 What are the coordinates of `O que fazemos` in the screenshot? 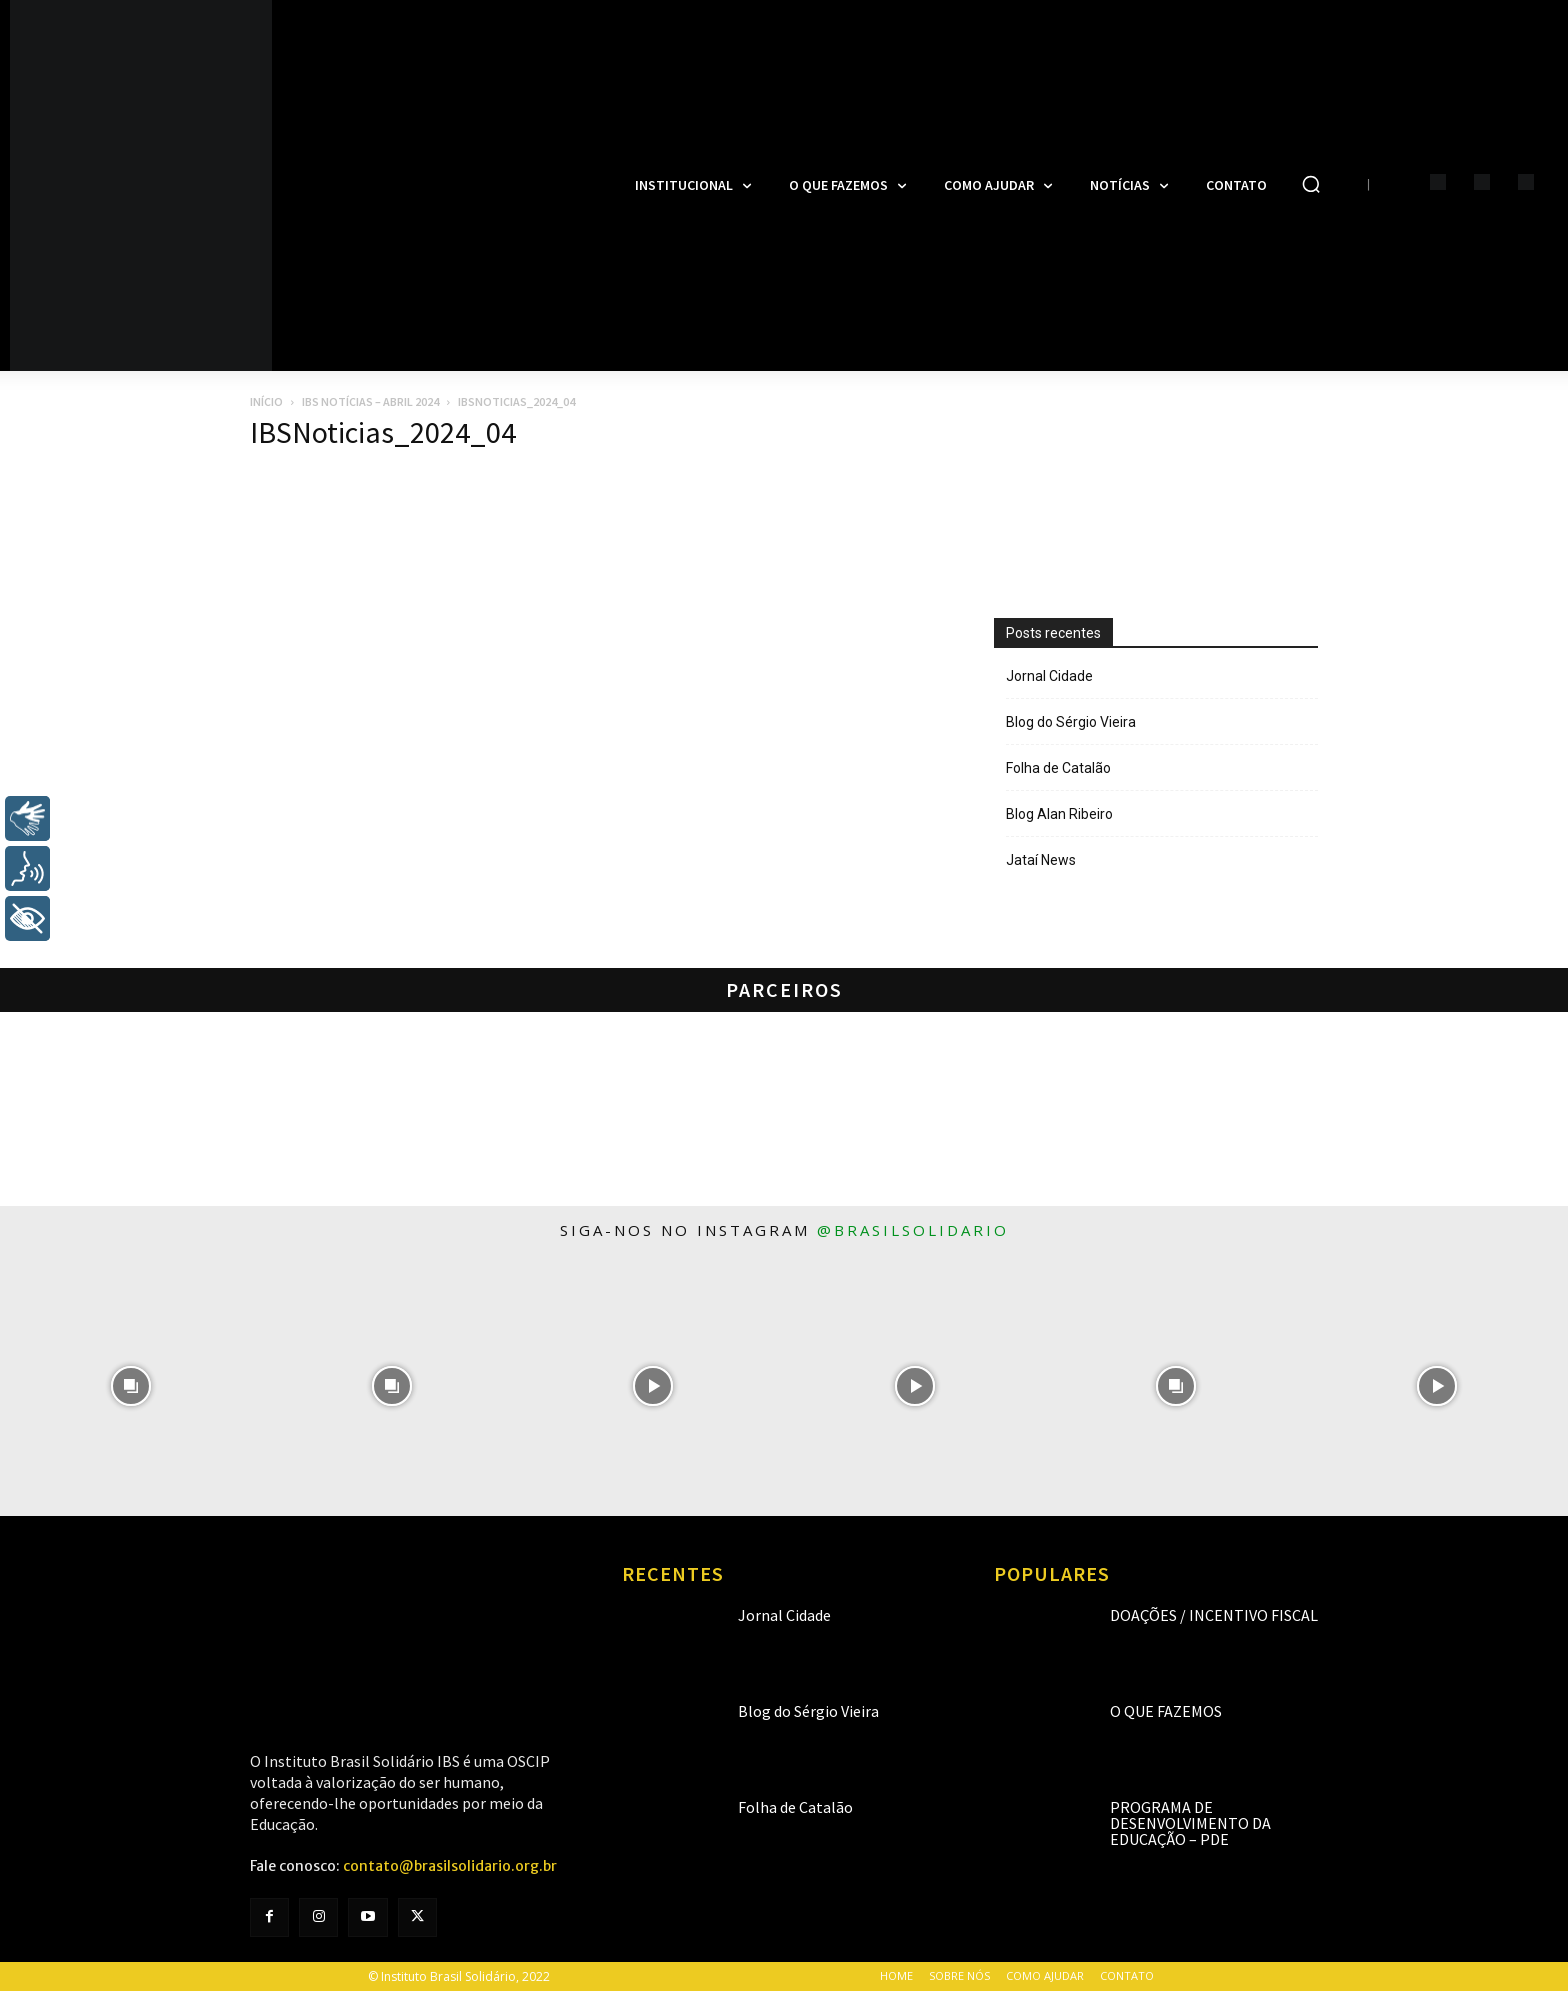 It's located at (1166, 1711).